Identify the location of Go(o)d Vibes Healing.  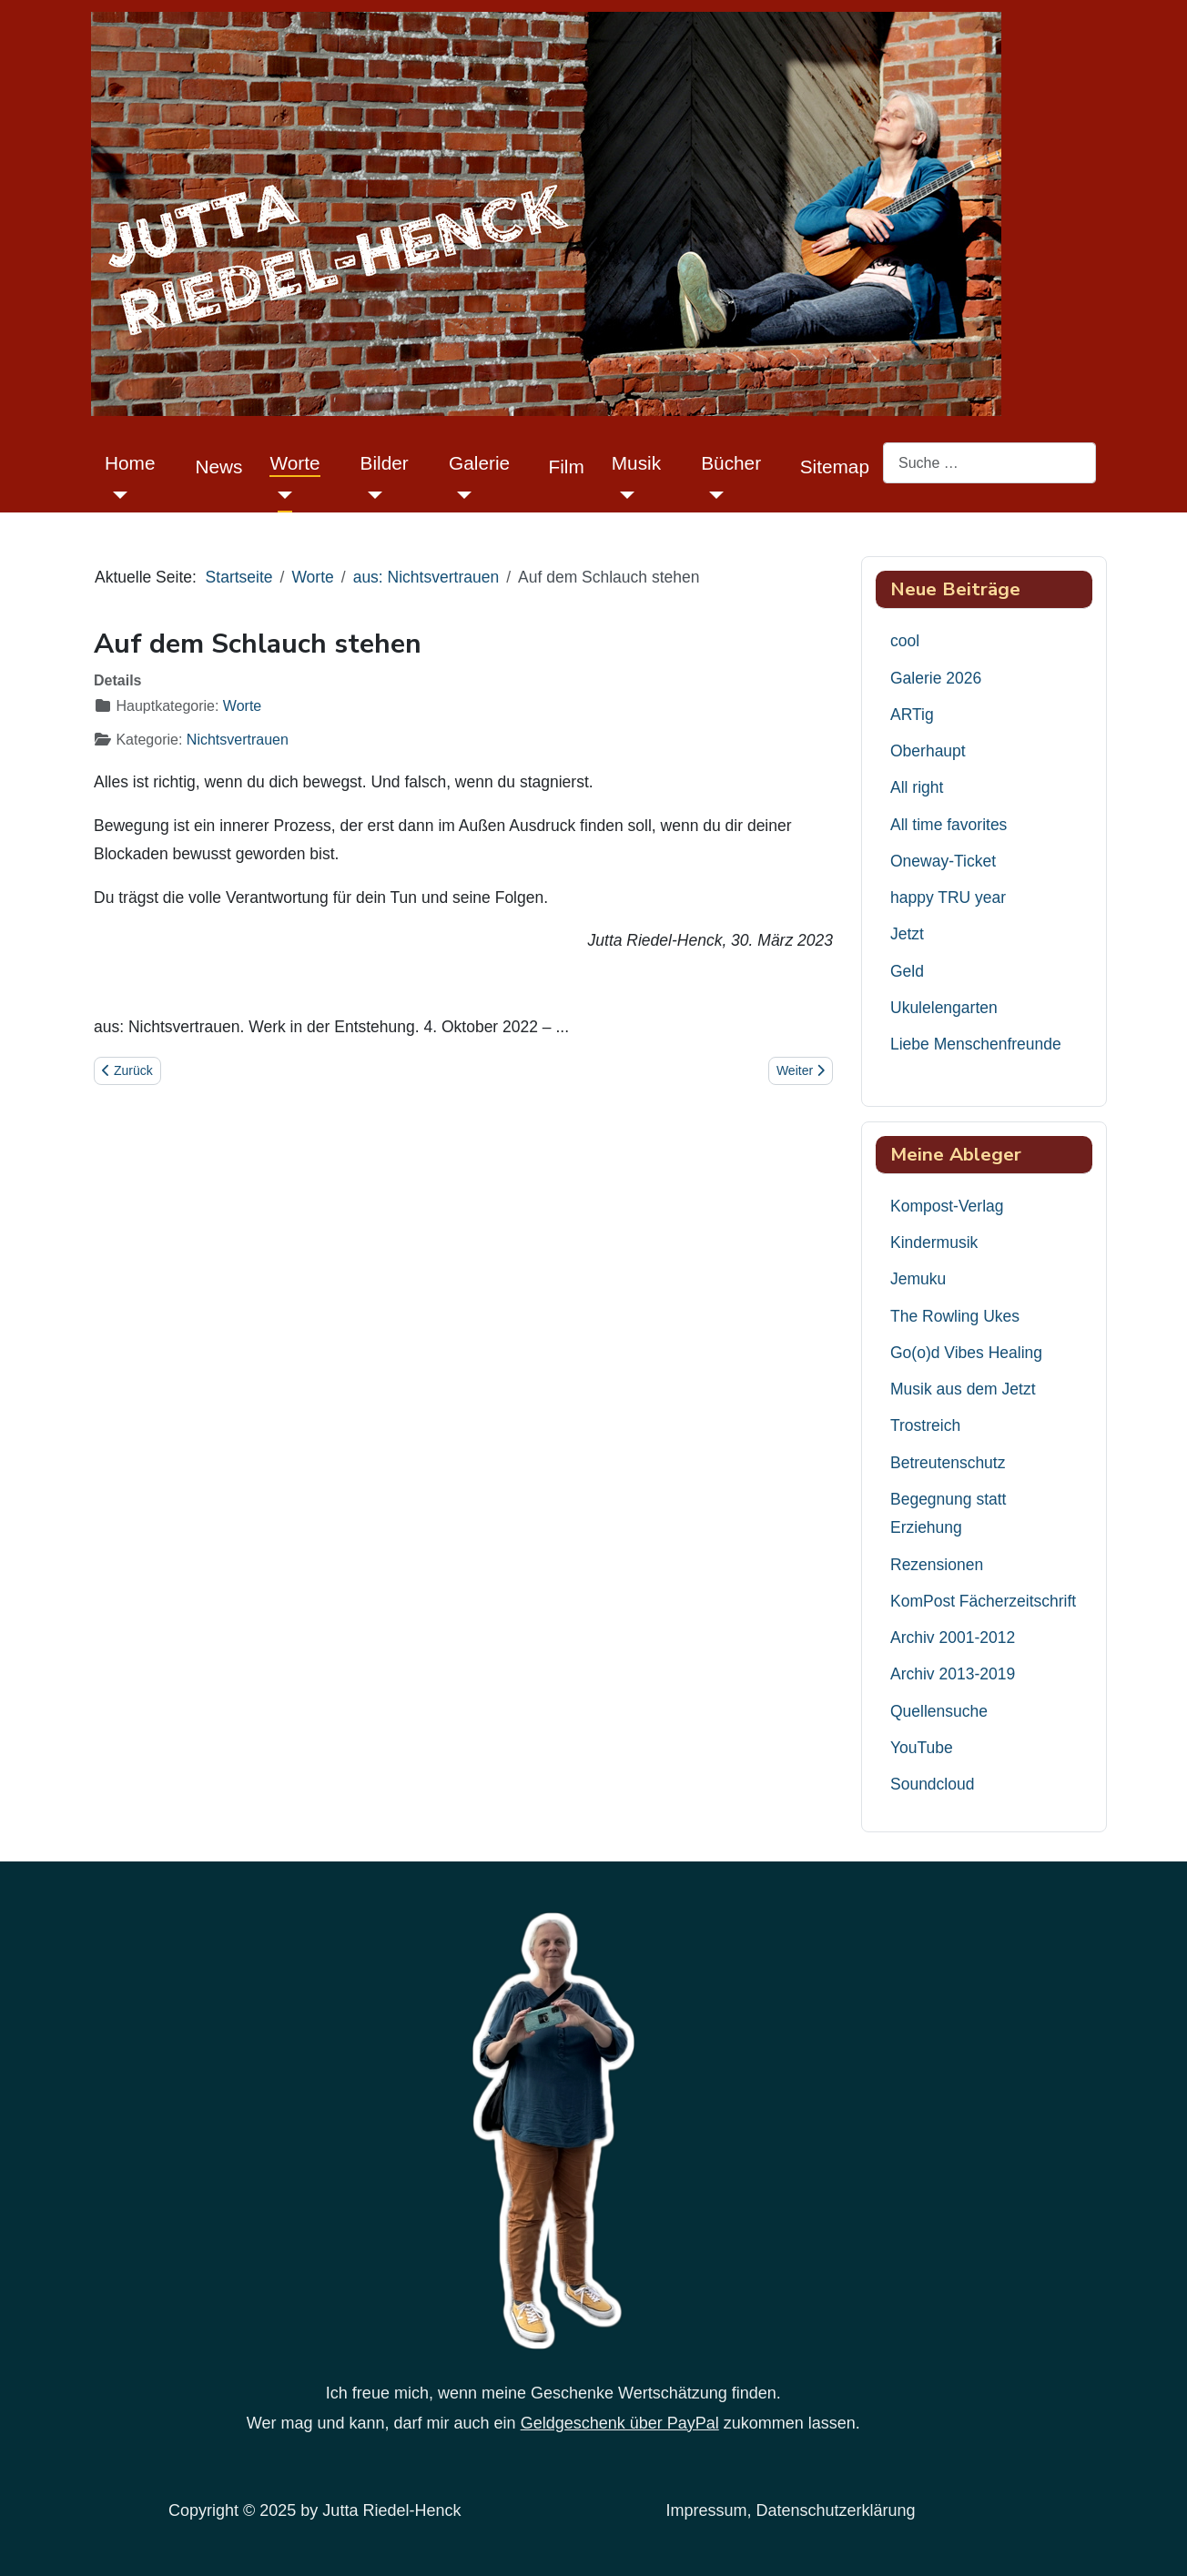
(966, 1353).